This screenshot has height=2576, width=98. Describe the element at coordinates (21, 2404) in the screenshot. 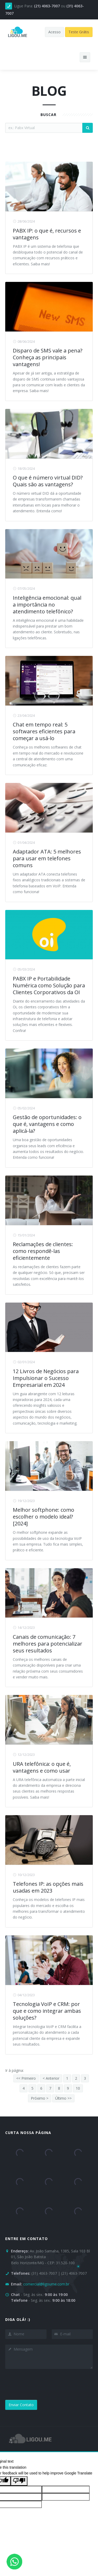

I see `Enviar Contato` at that location.